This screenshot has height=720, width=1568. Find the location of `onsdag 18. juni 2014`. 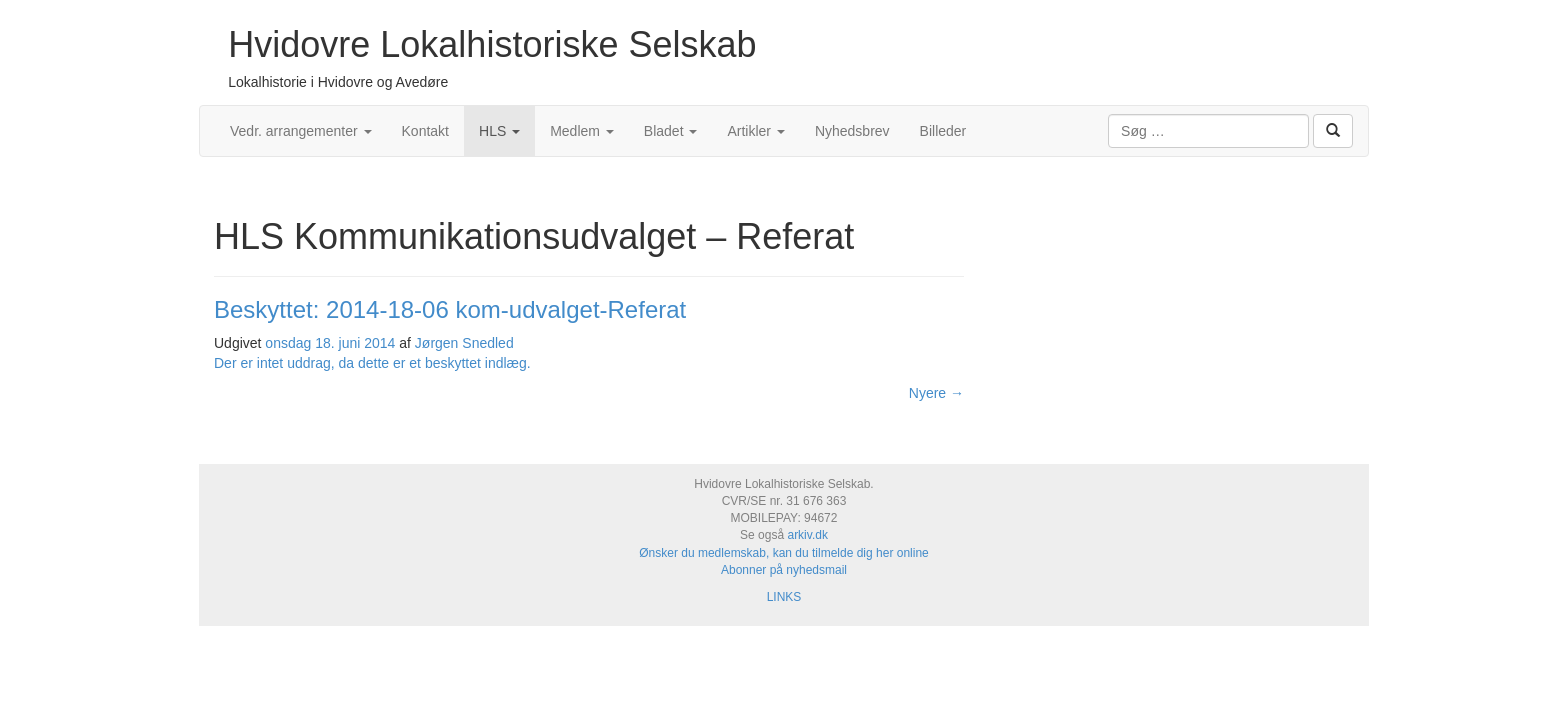

onsdag 18. juni 2014 is located at coordinates (330, 343).